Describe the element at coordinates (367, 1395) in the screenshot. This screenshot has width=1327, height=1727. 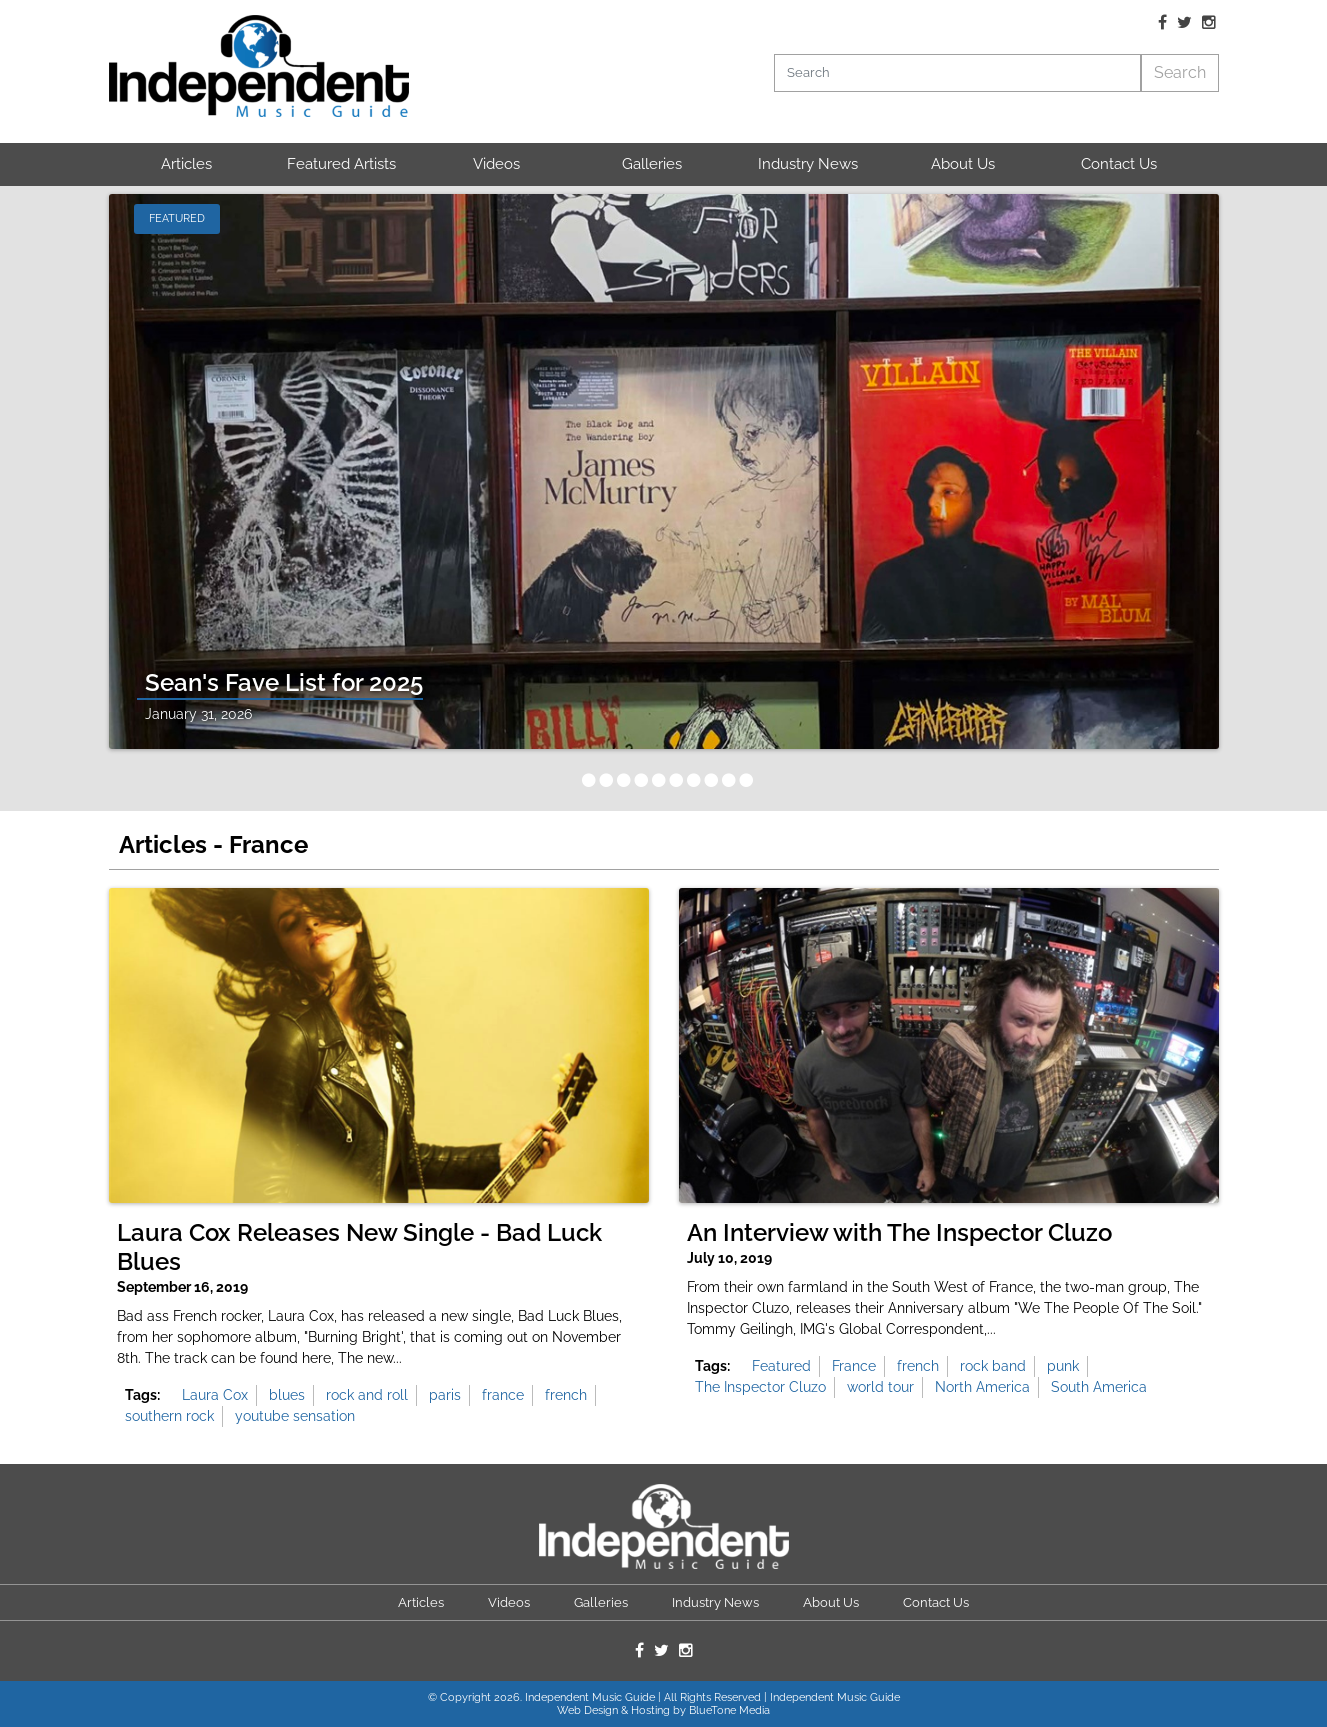
I see `rock and roll` at that location.